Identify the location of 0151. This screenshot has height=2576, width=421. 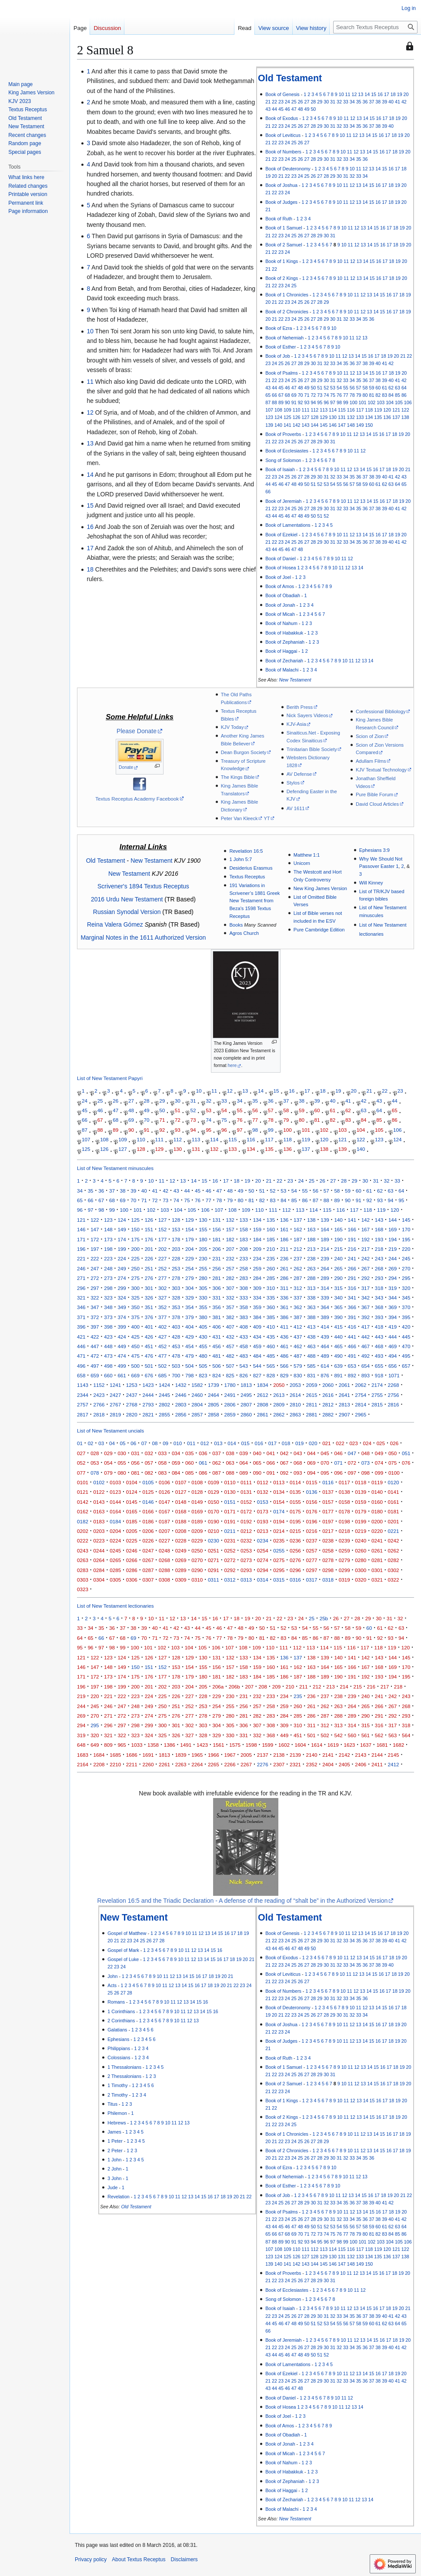
(229, 1502).